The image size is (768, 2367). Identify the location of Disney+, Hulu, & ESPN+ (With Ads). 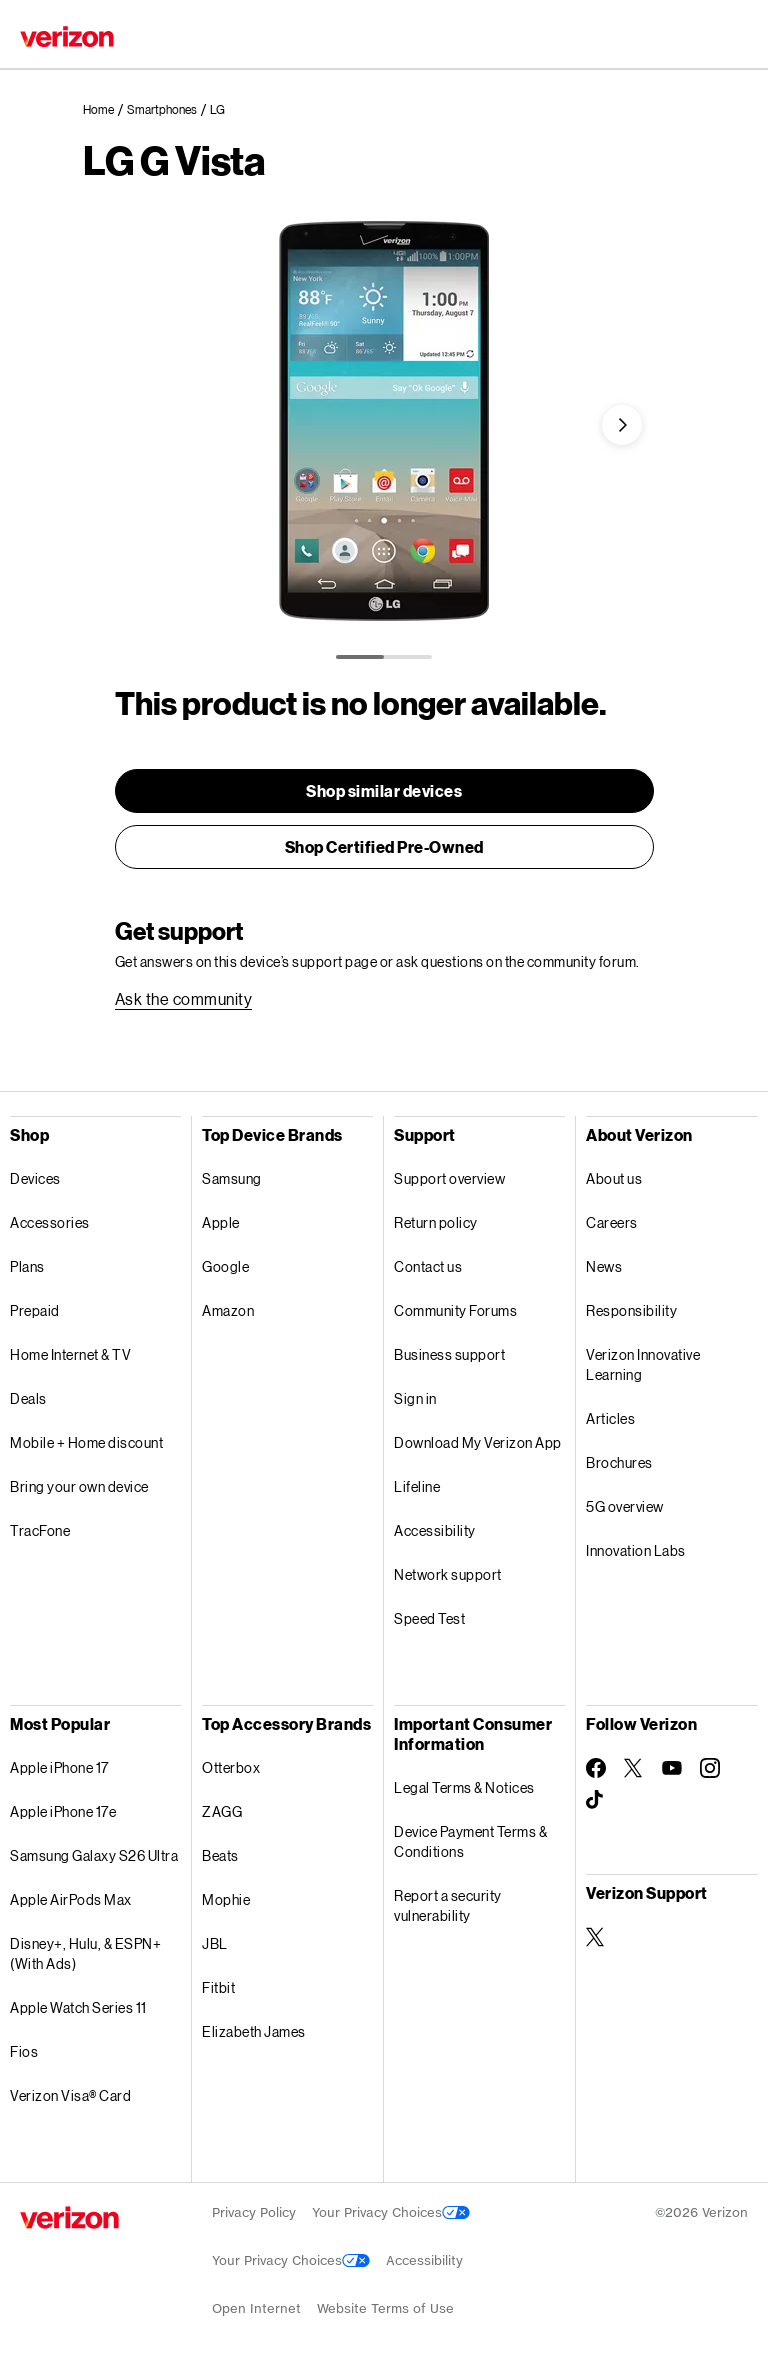
(85, 1953).